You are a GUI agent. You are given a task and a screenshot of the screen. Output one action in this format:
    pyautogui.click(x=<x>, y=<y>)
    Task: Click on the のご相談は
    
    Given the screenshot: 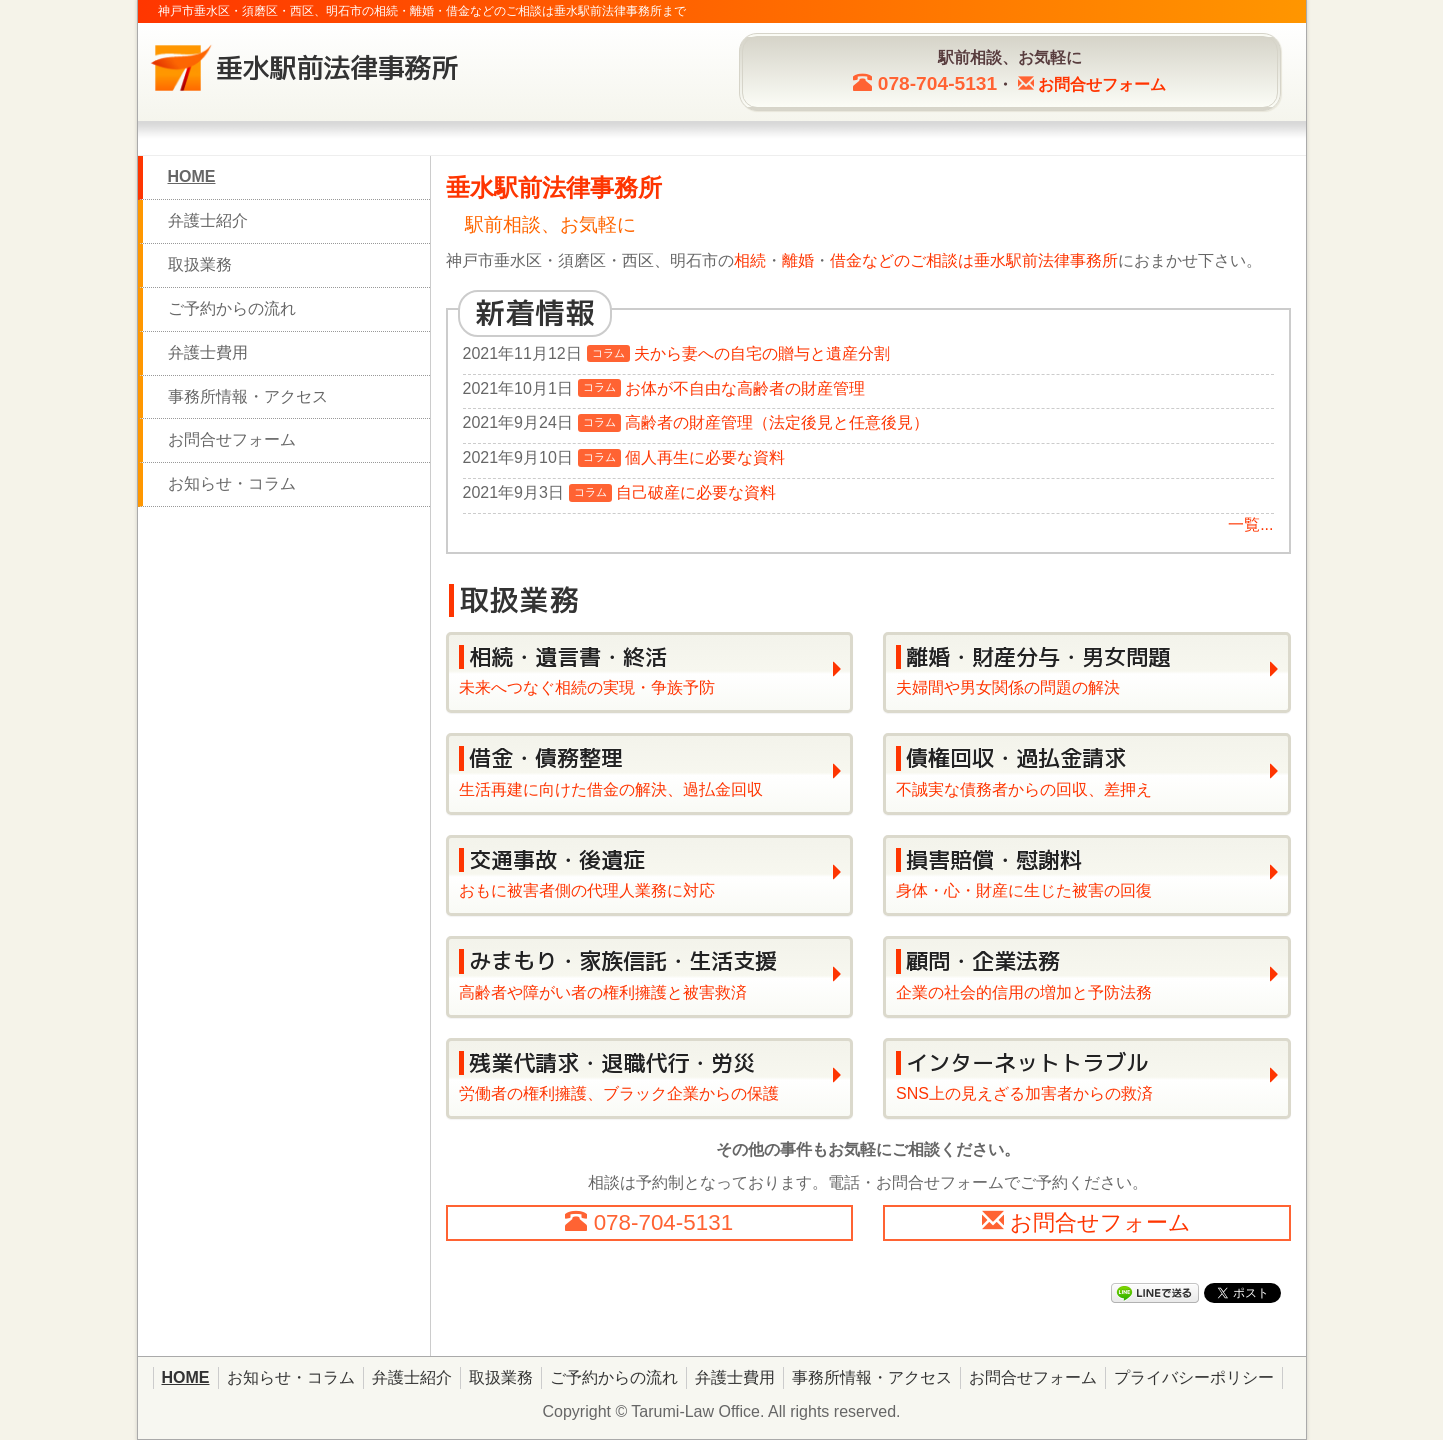 What is the action you would take?
    pyautogui.click(x=934, y=260)
    